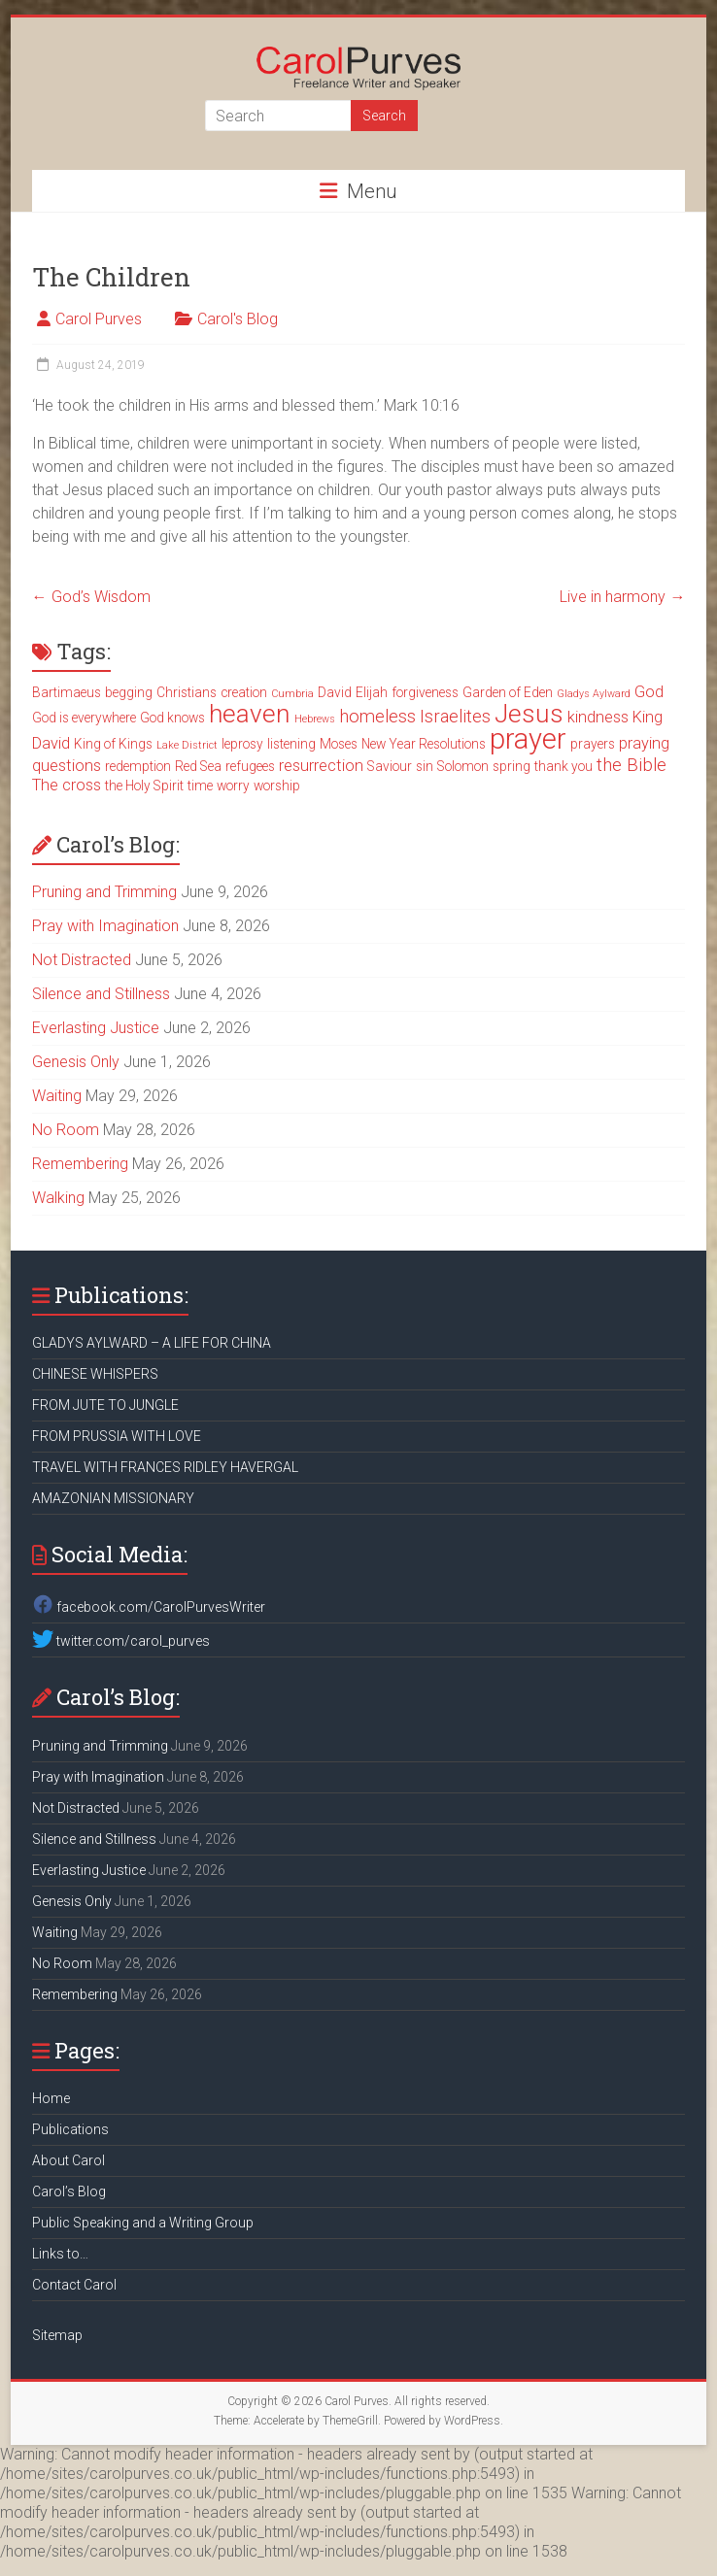 Image resolution: width=717 pixels, height=2576 pixels. What do you see at coordinates (113, 744) in the screenshot?
I see `King of Kings [King of Kings (3 items)]` at bounding box center [113, 744].